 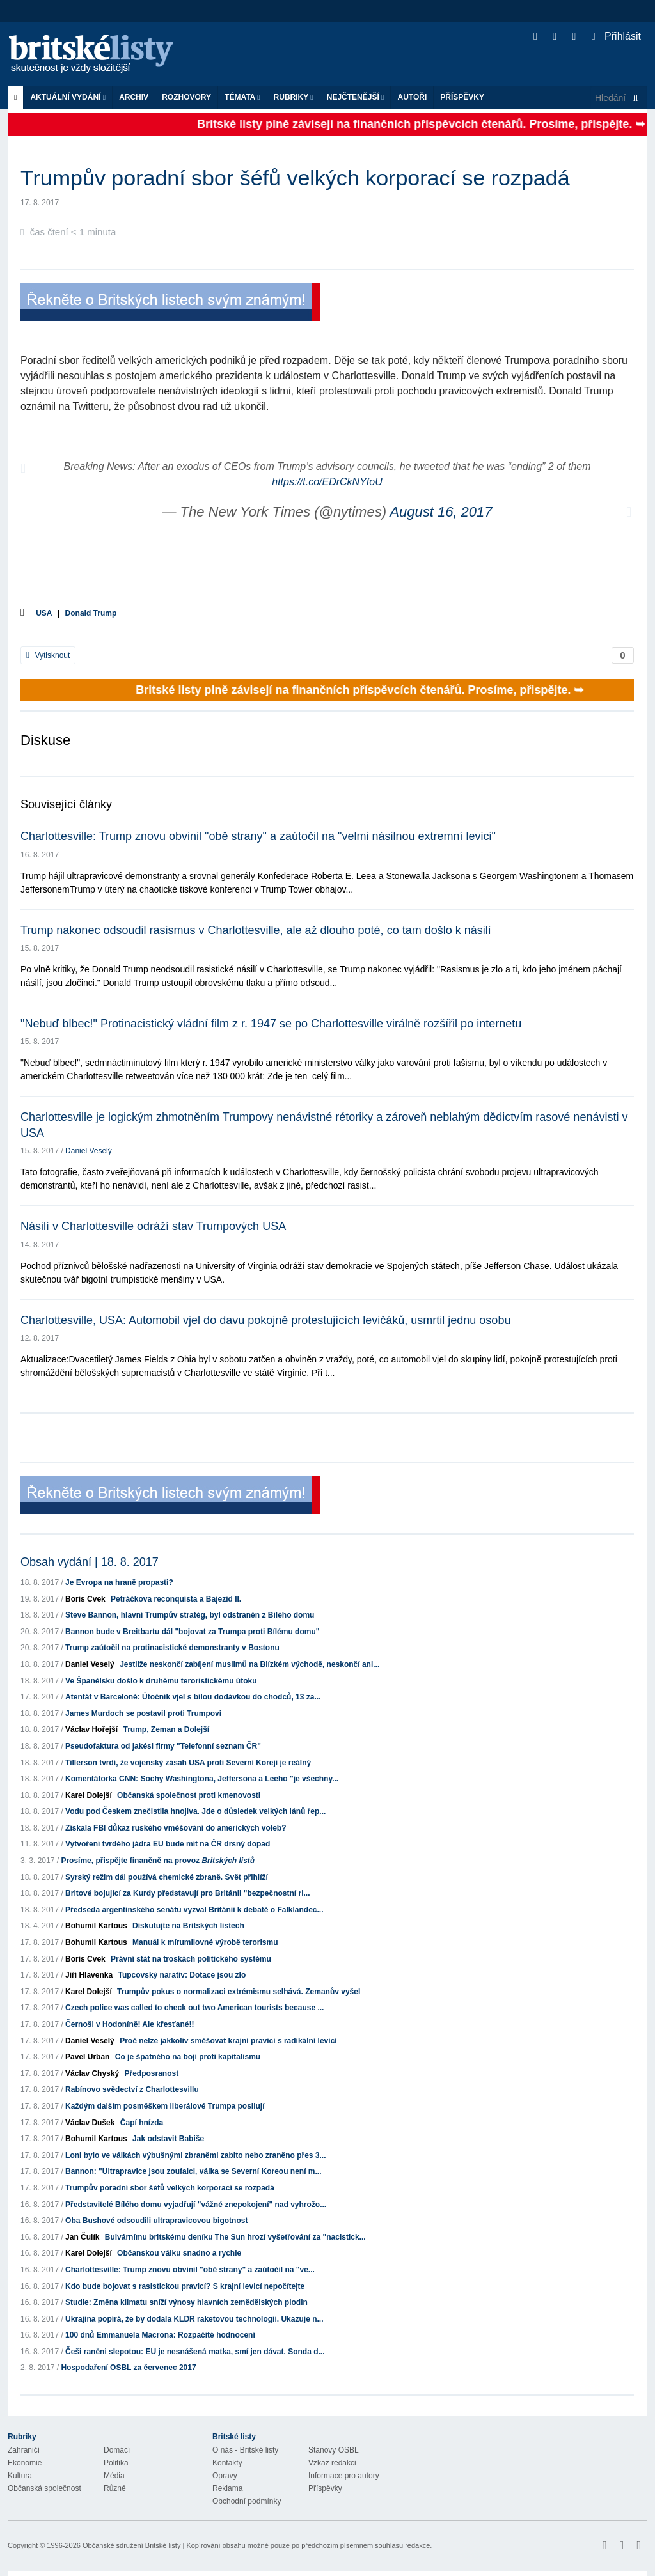 I want to click on https://t.co/EDrCkNYfoU, so click(x=327, y=481).